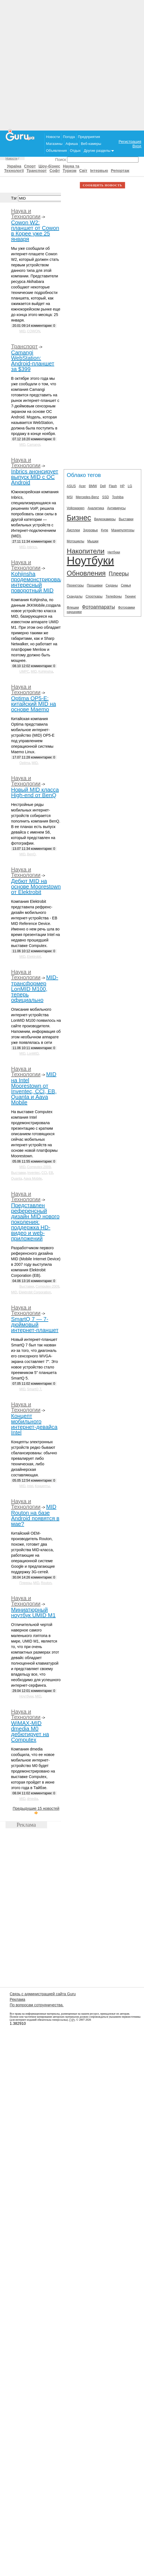 This screenshot has height=2576, width=144. Describe the element at coordinates (37, 2005) in the screenshot. I see `По вопросам сотрудничества.` at that location.